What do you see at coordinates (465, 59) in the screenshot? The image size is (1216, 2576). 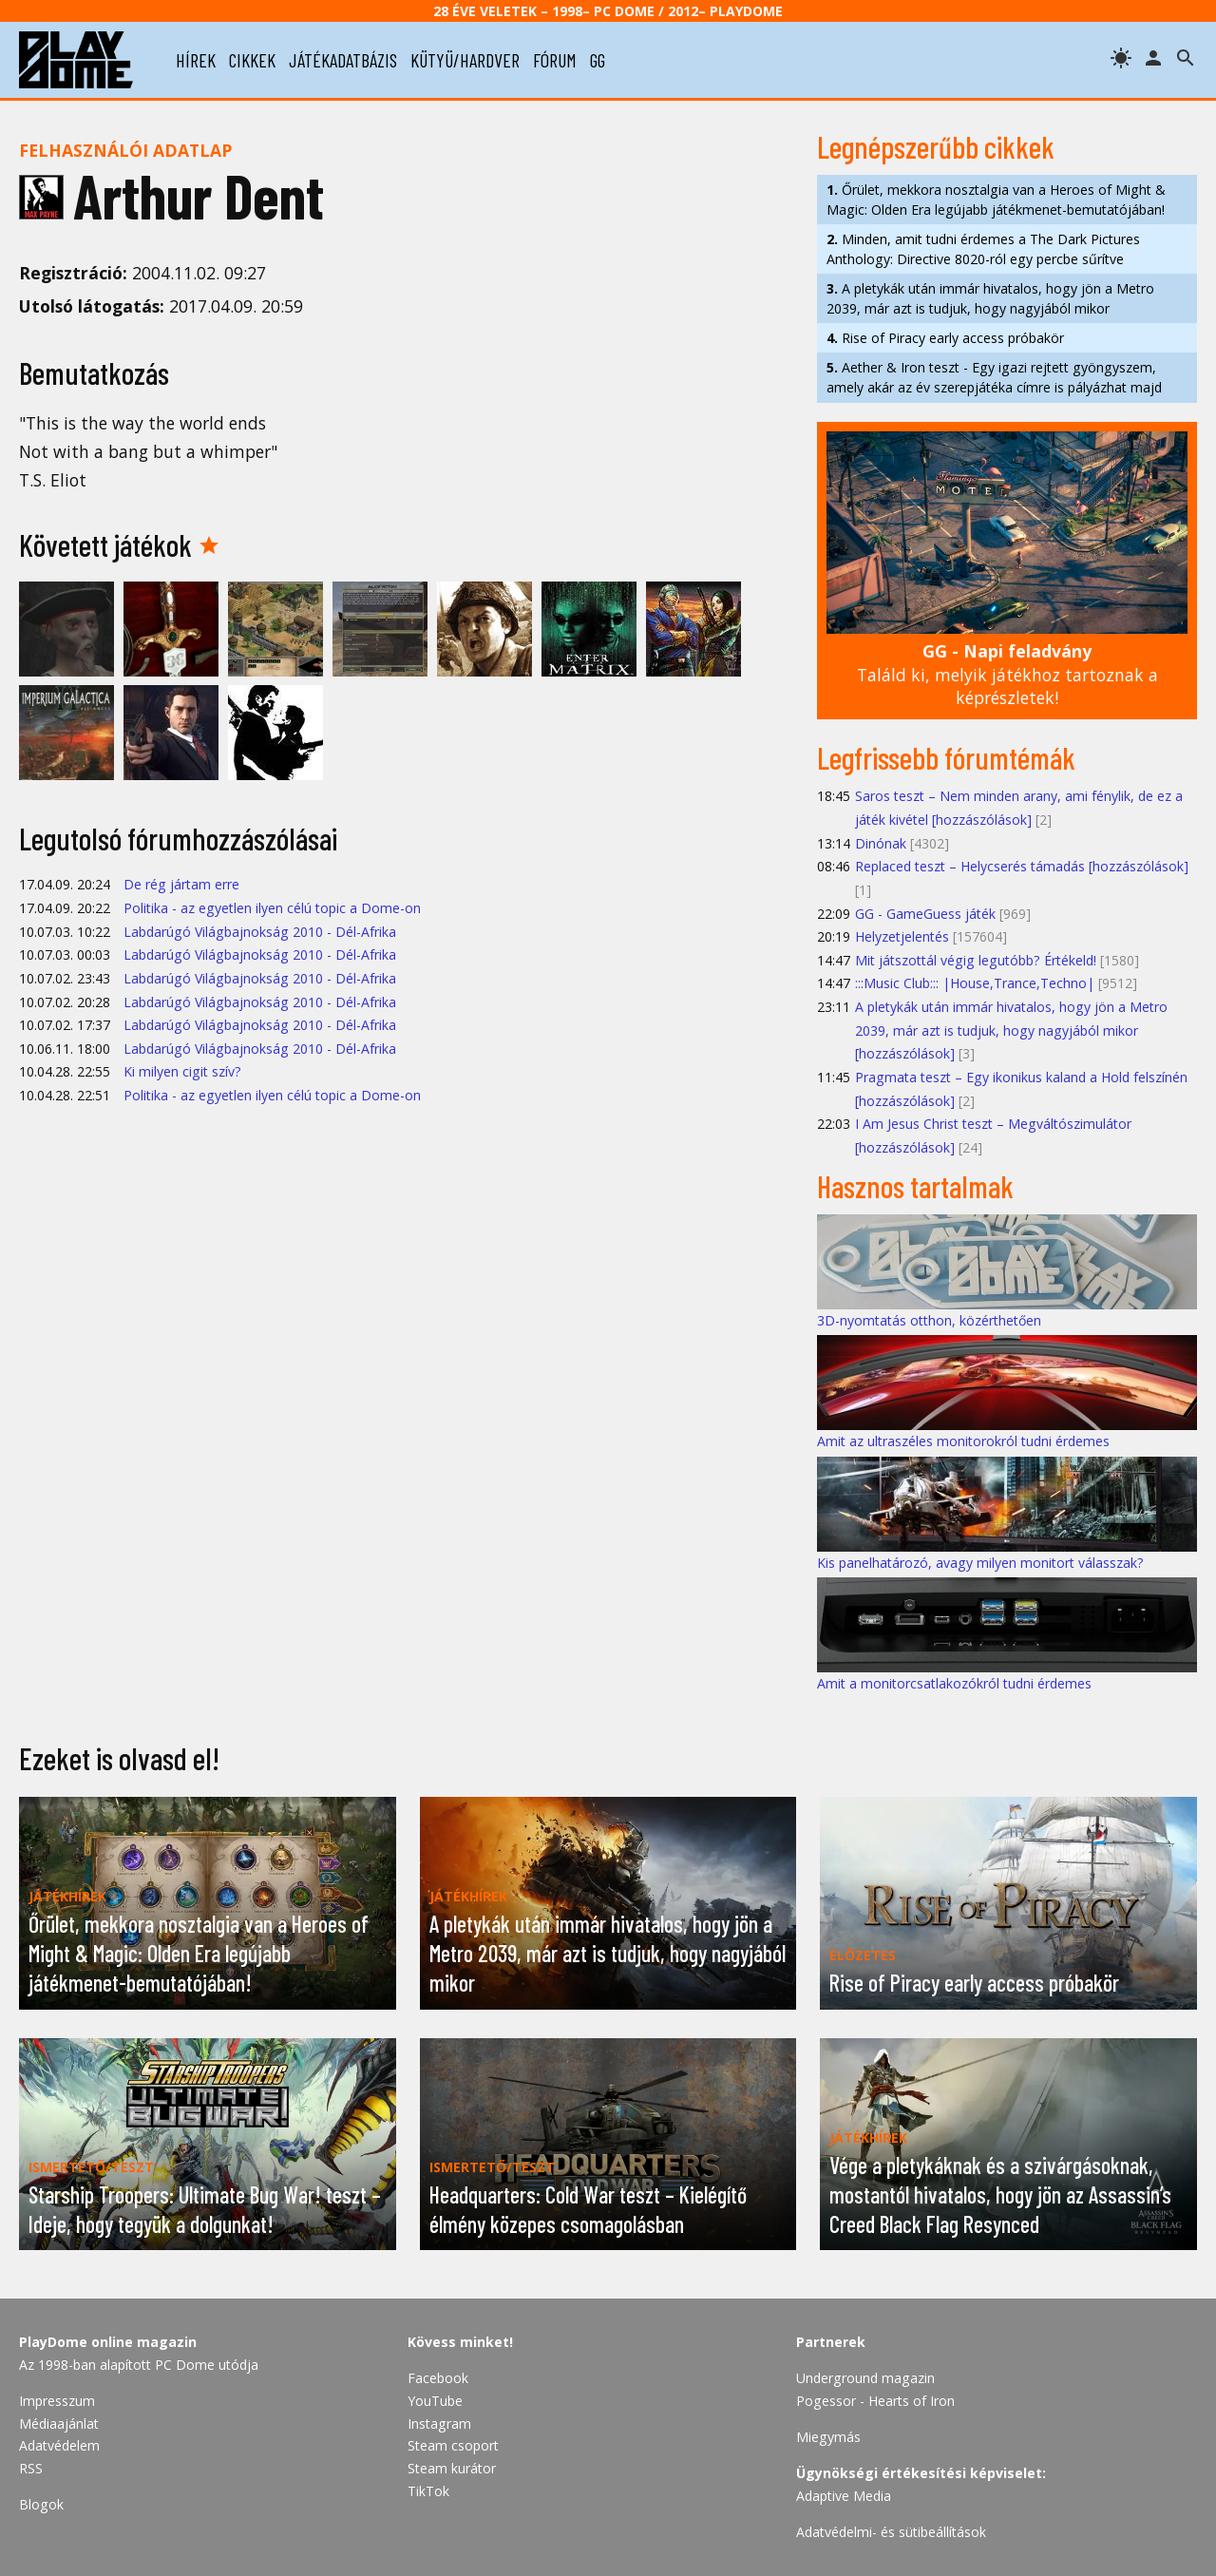 I see `kütyü/hardver` at bounding box center [465, 59].